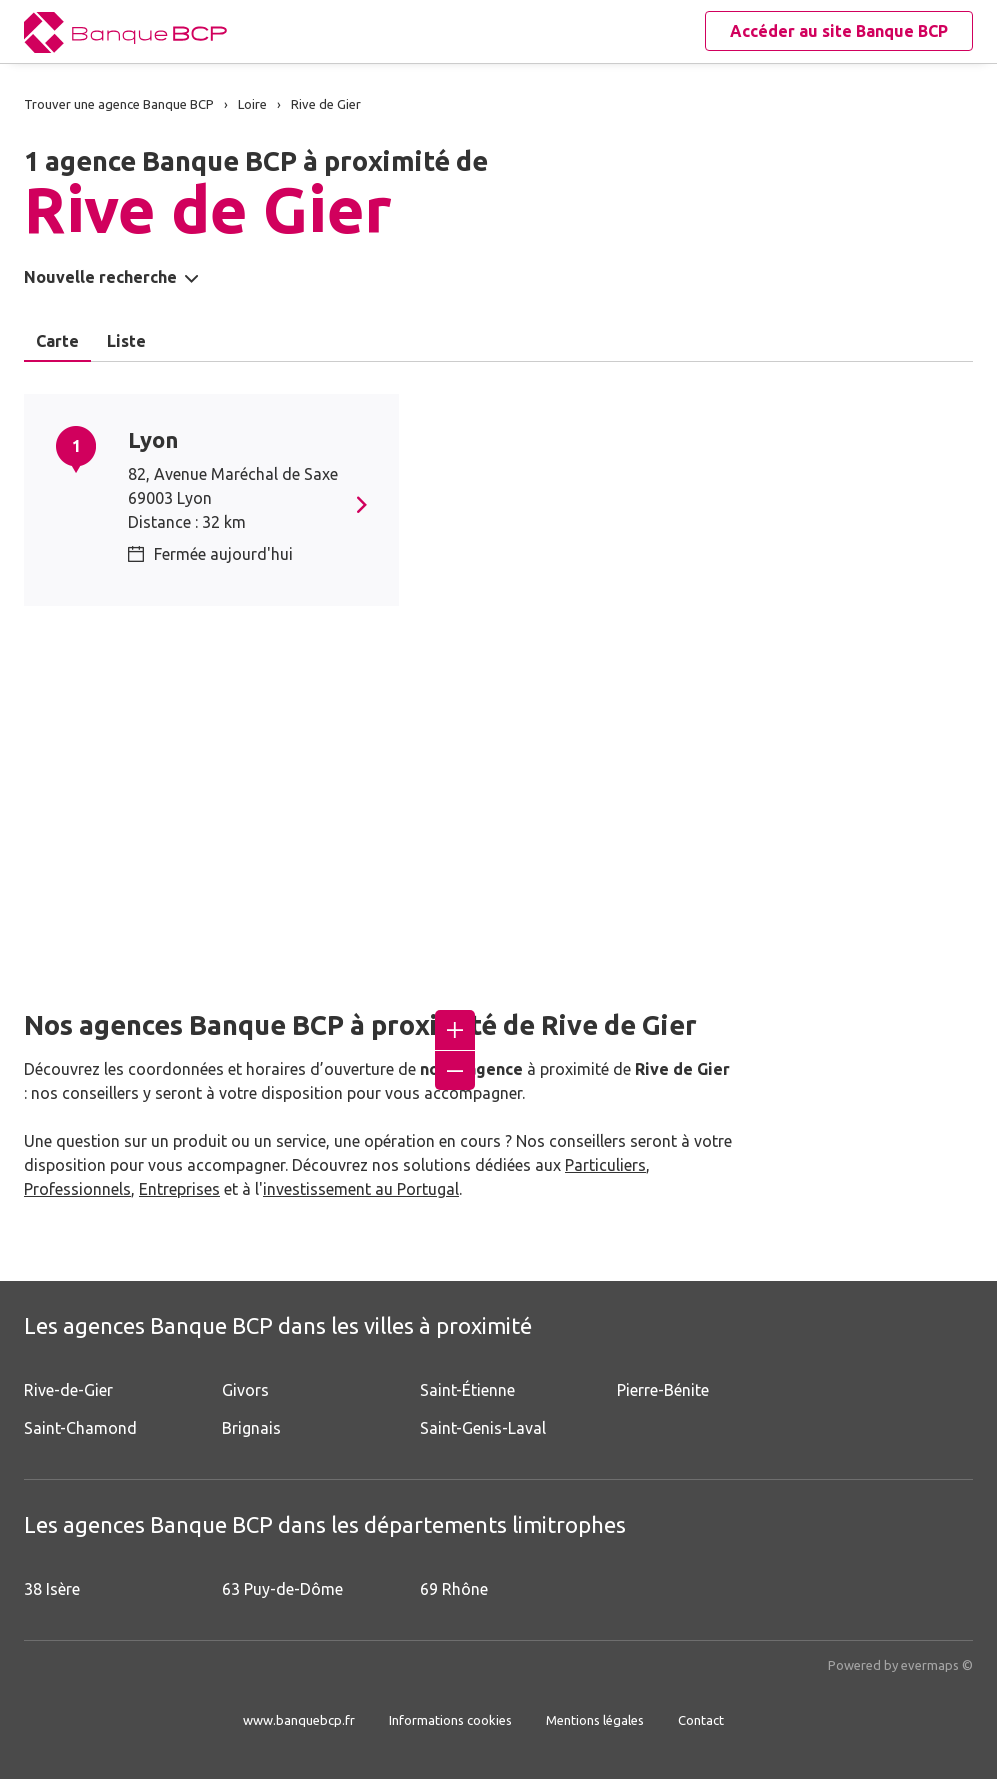 The width and height of the screenshot is (997, 1779). What do you see at coordinates (100, 277) in the screenshot?
I see `Nouvelle recherche` at bounding box center [100, 277].